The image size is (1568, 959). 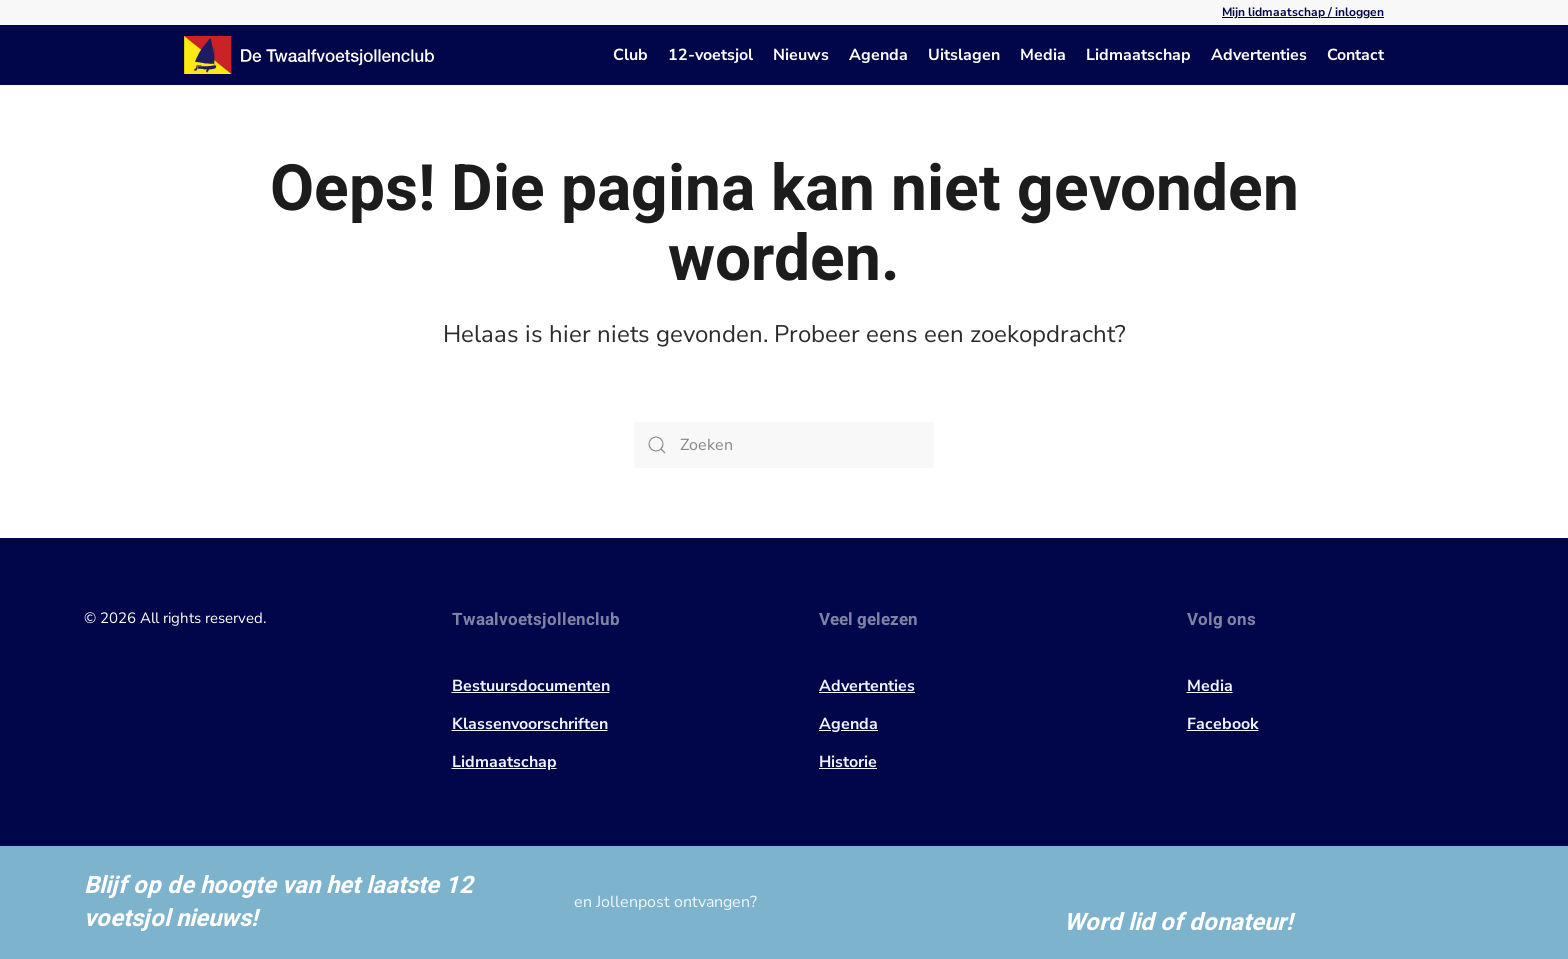 I want to click on [Zoeken], so click(x=784, y=445).